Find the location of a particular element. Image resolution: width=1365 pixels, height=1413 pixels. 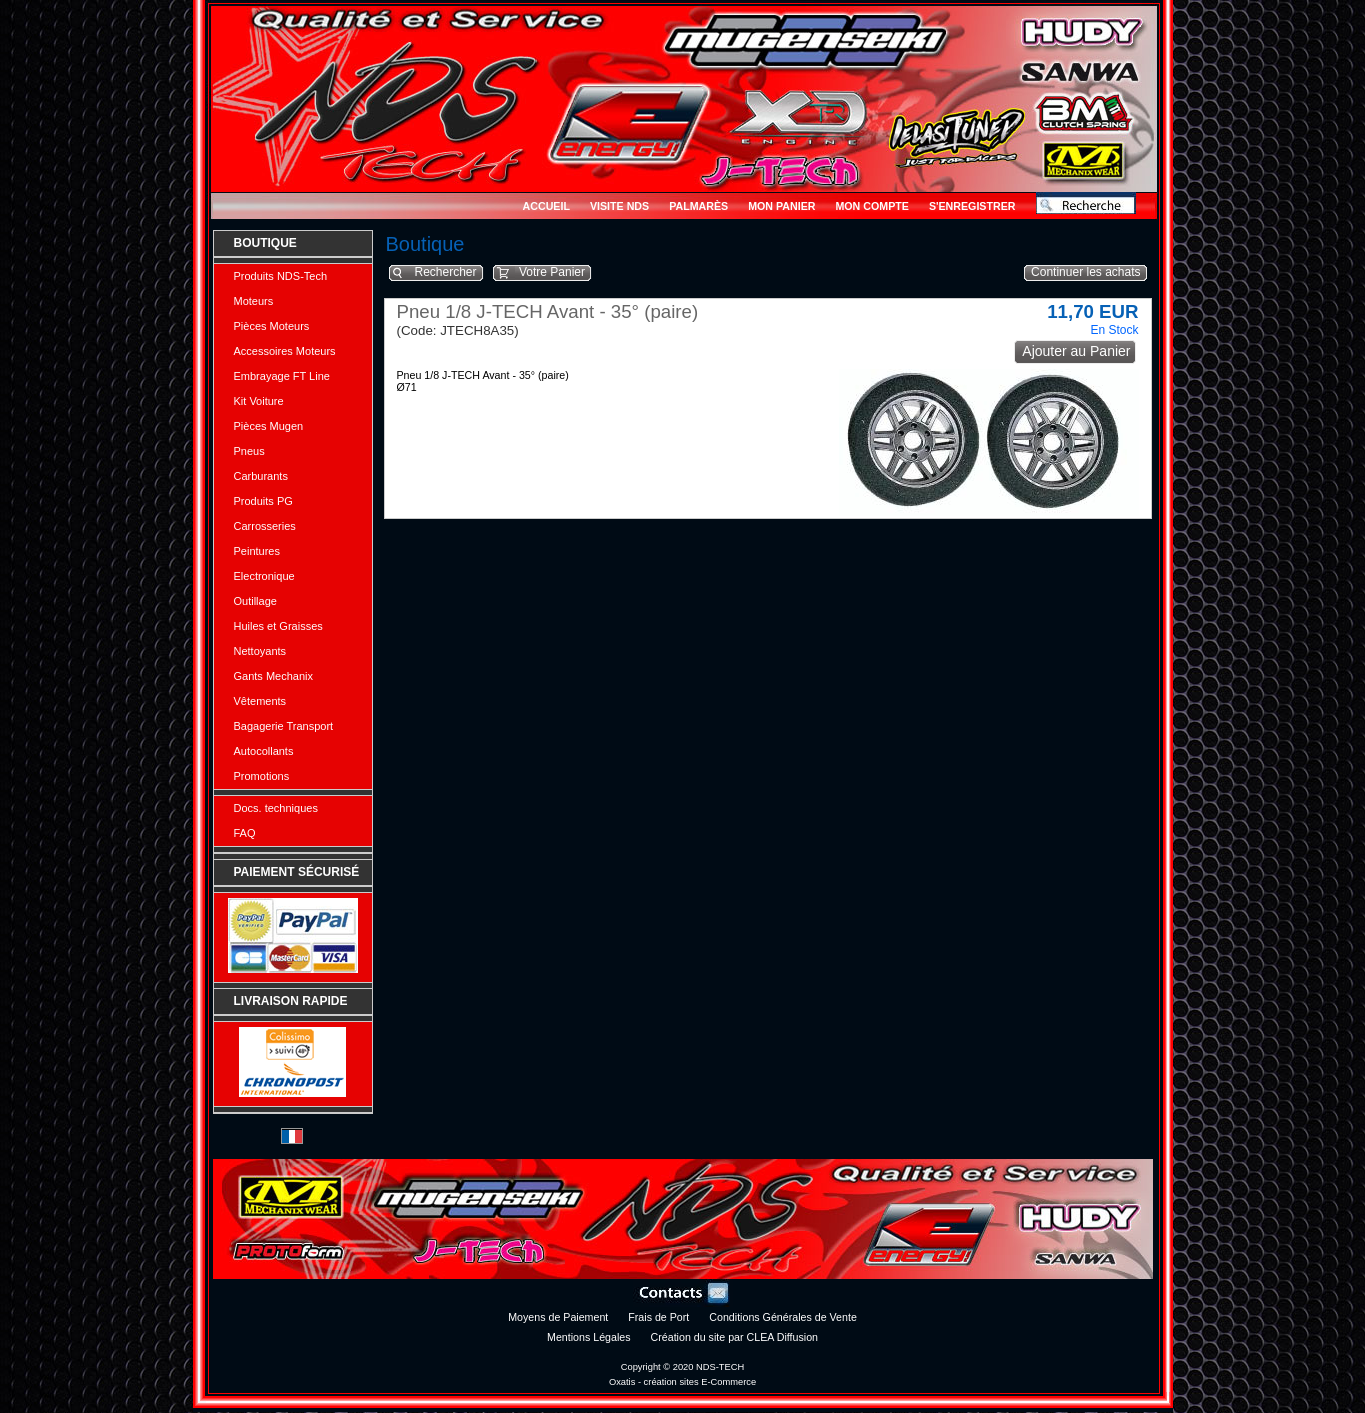

Carrosseries is located at coordinates (265, 526).